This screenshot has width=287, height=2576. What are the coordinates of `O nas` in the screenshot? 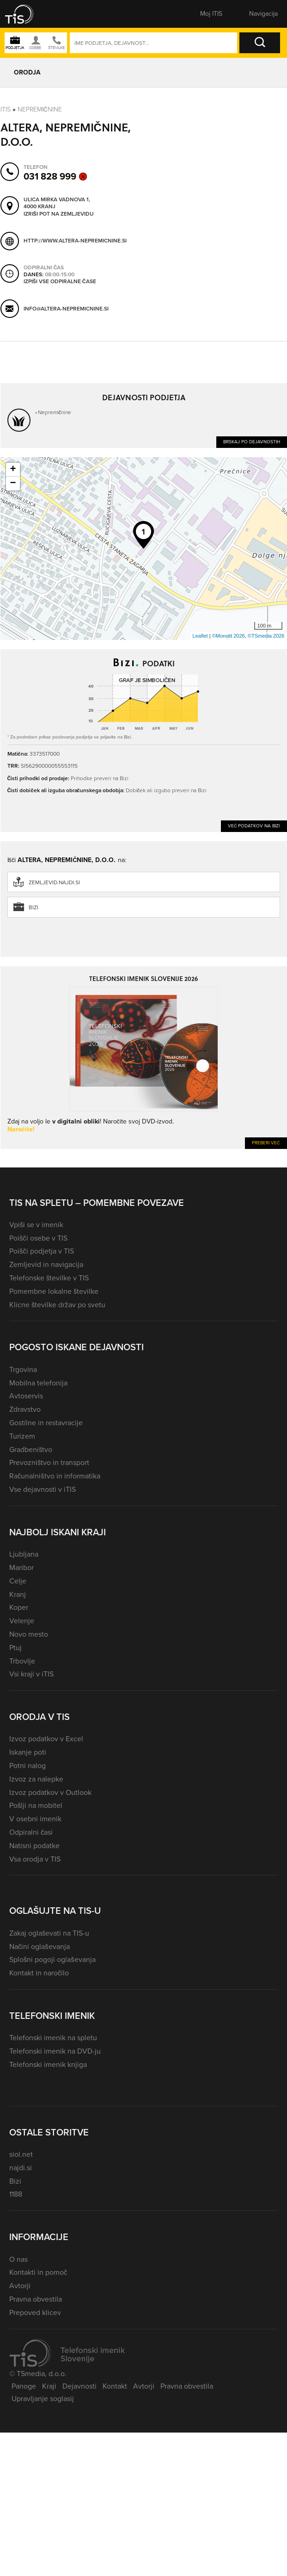 It's located at (18, 2259).